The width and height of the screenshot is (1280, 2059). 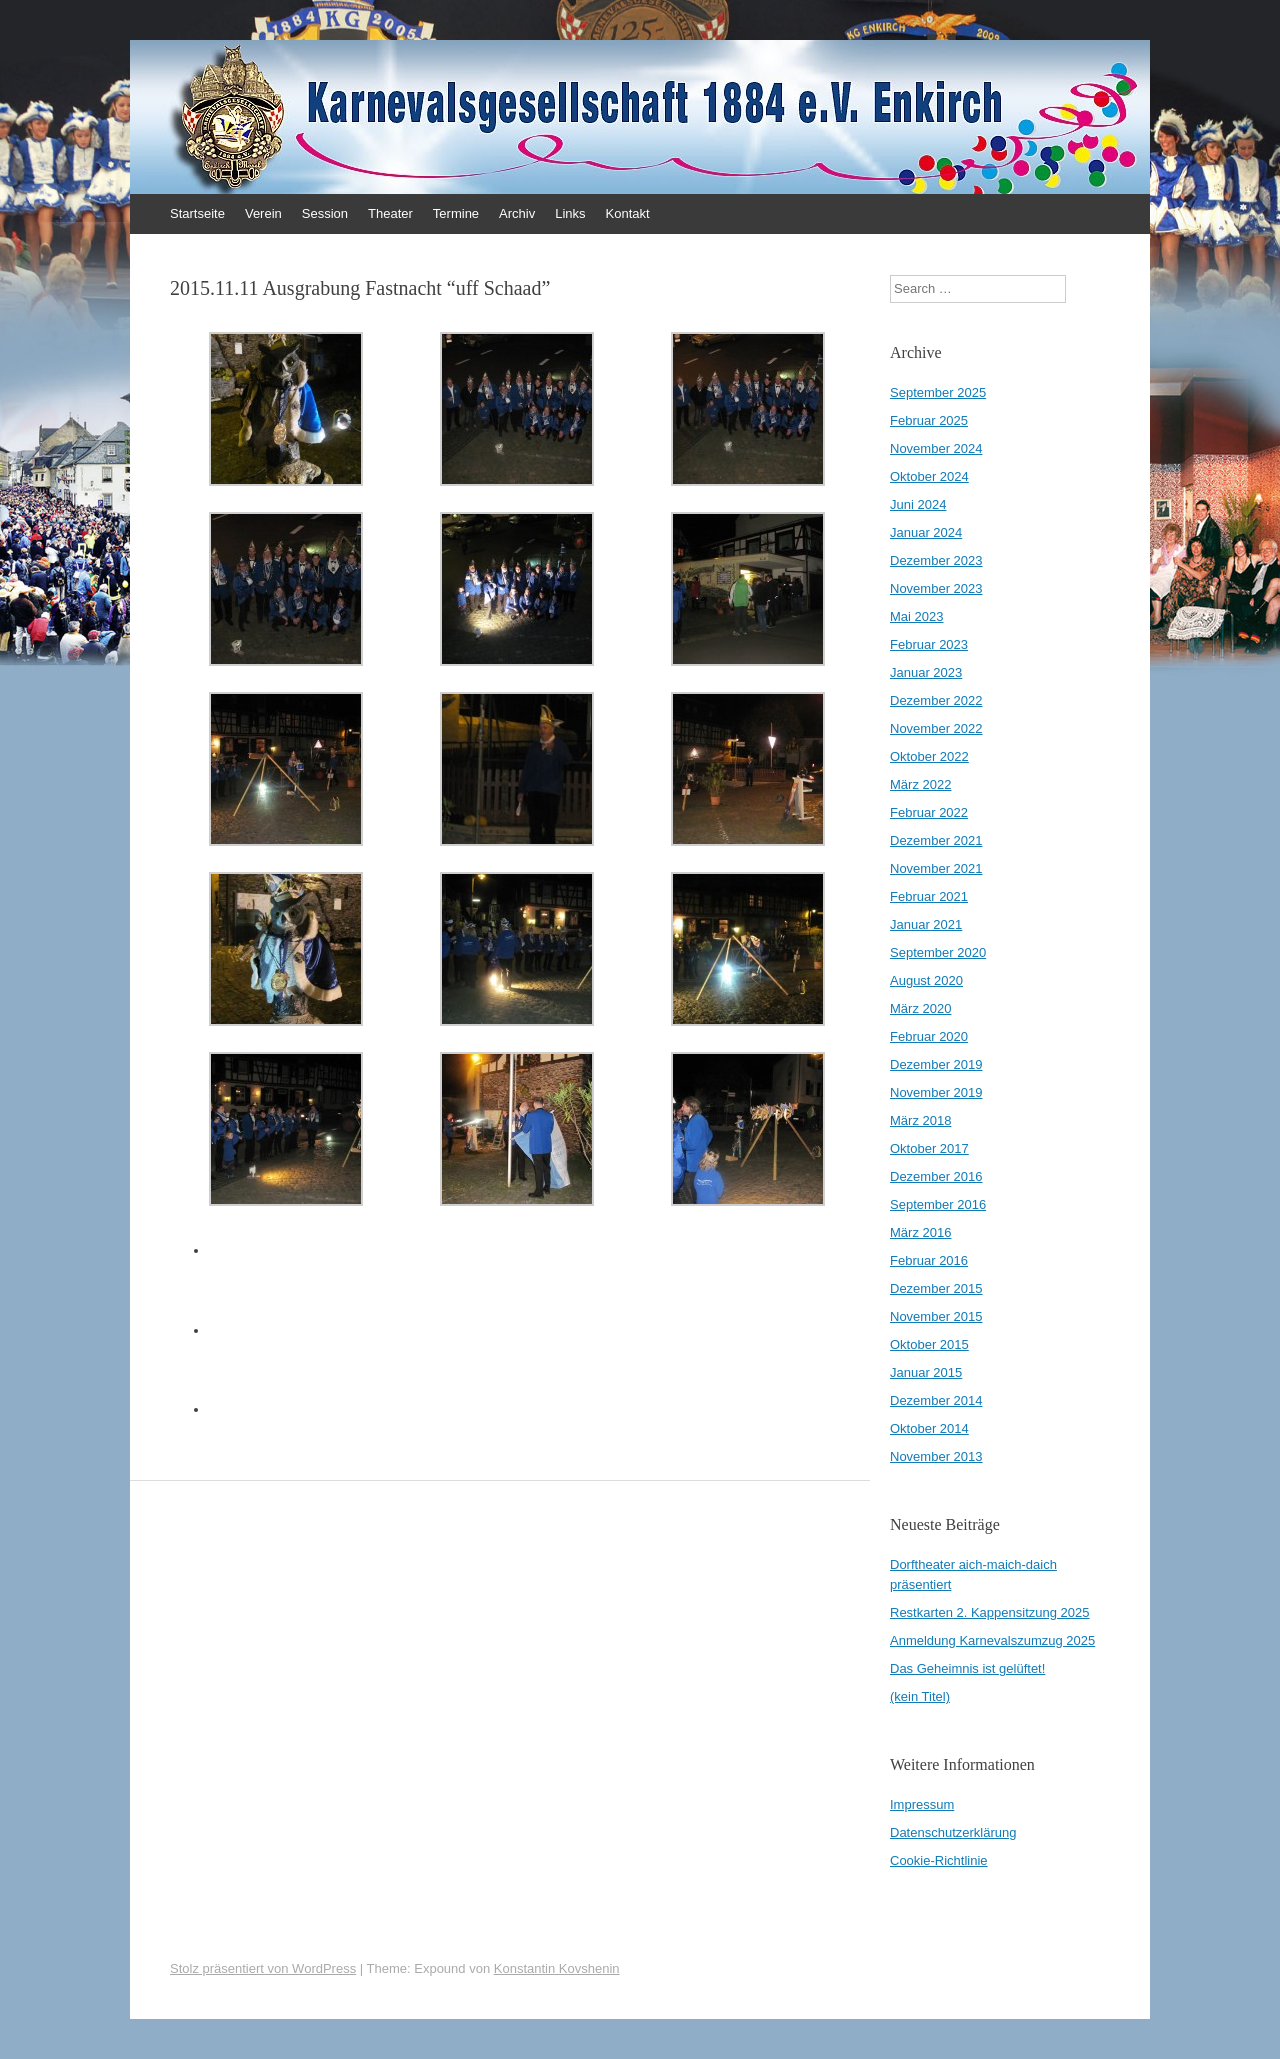 What do you see at coordinates (936, 1176) in the screenshot?
I see `Dezember 2016` at bounding box center [936, 1176].